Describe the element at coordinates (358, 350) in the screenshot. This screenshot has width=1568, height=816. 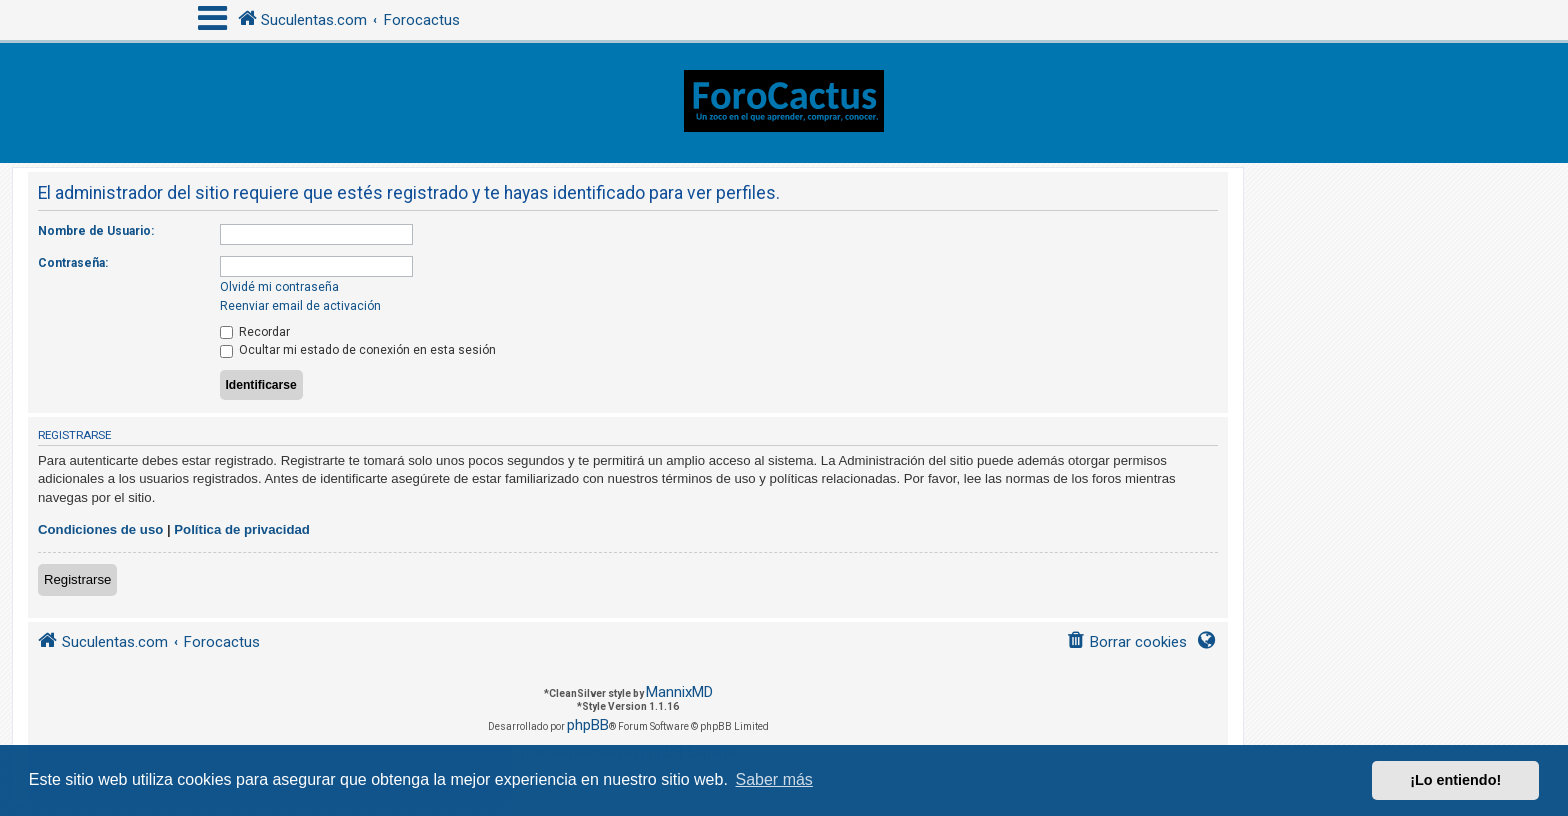
I see `Ocultar mi estado de conexión en esta sesión` at that location.